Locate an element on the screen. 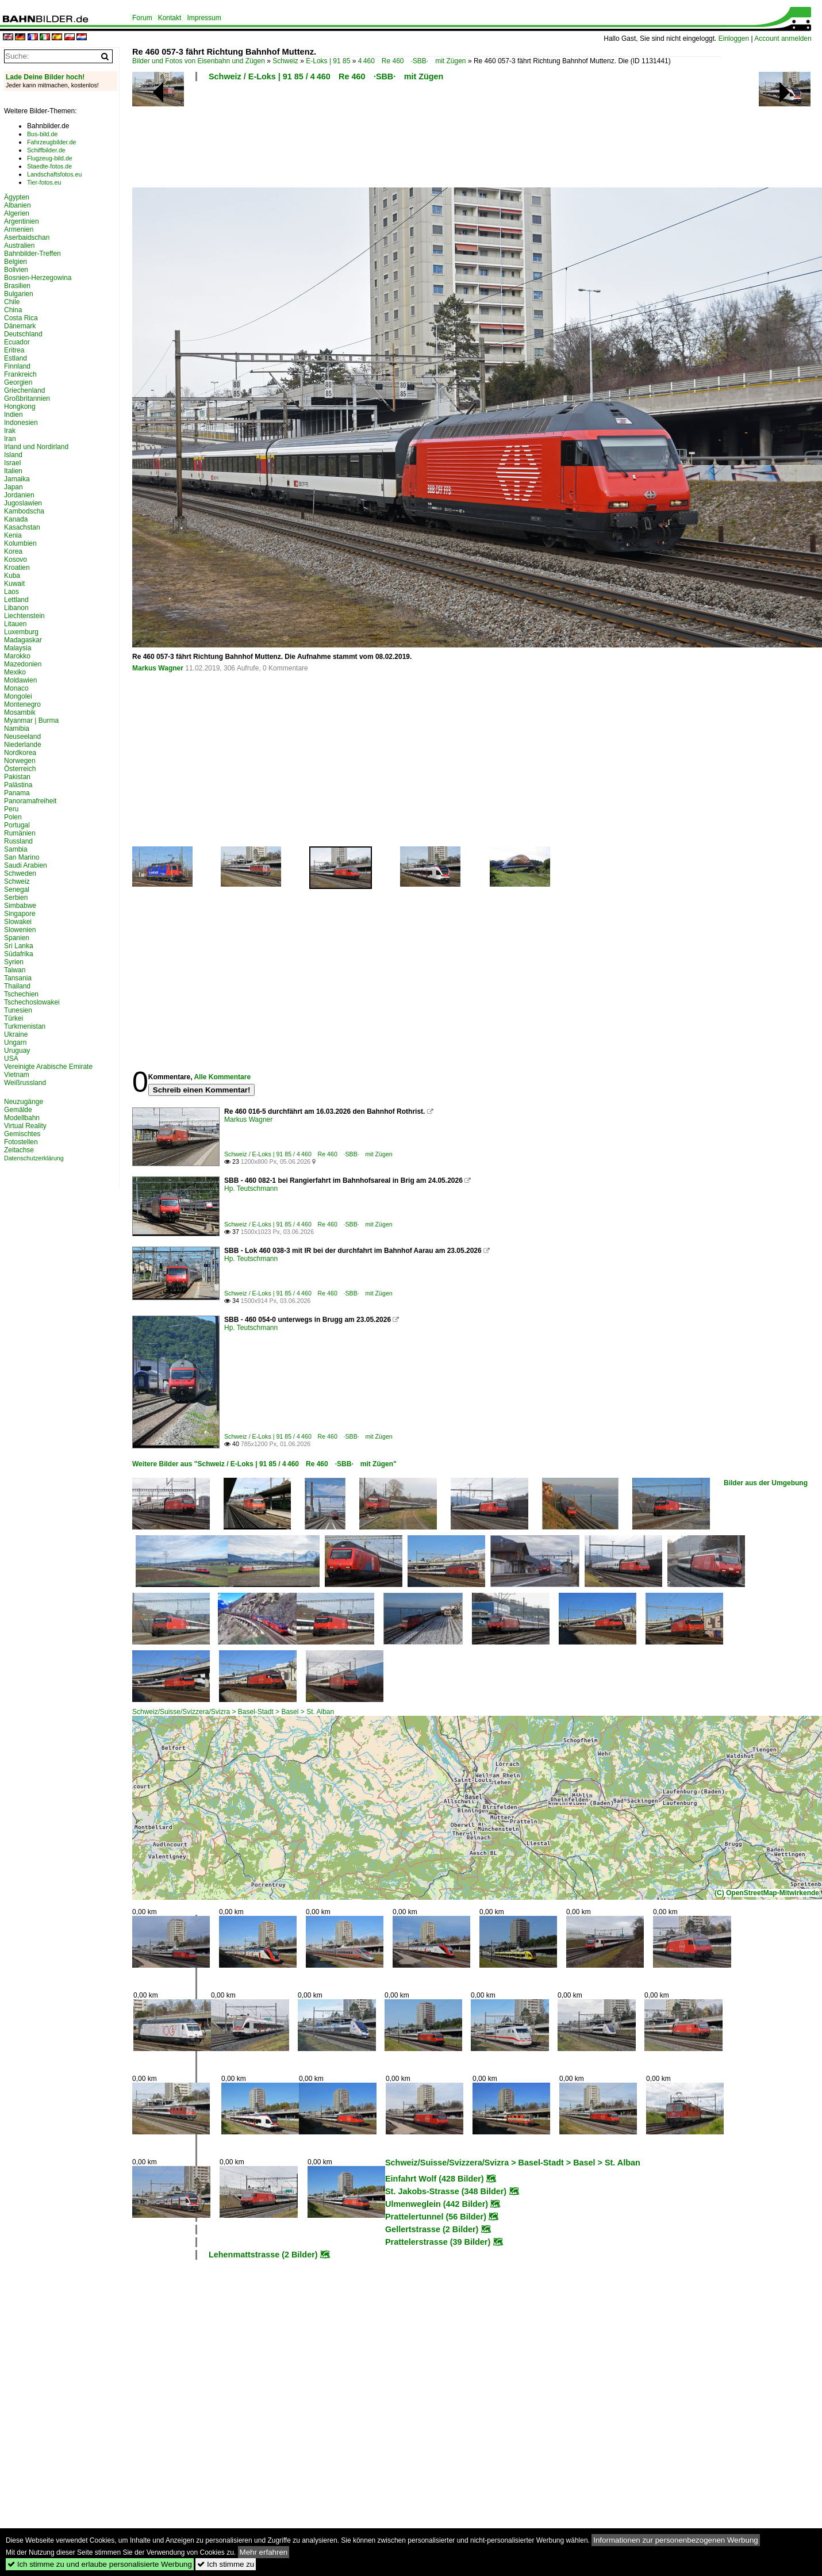  Weißrussland is located at coordinates (25, 1083).